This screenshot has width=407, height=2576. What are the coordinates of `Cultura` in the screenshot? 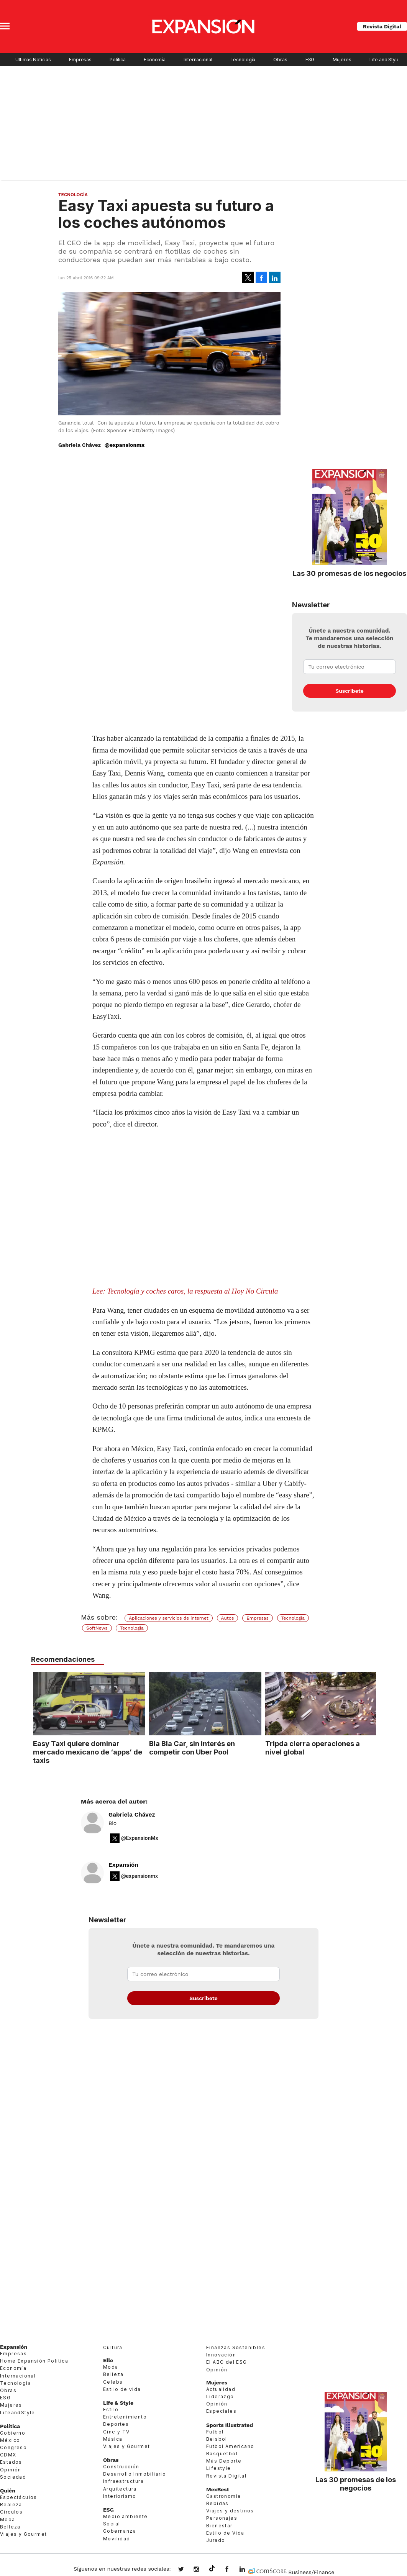 It's located at (113, 2347).